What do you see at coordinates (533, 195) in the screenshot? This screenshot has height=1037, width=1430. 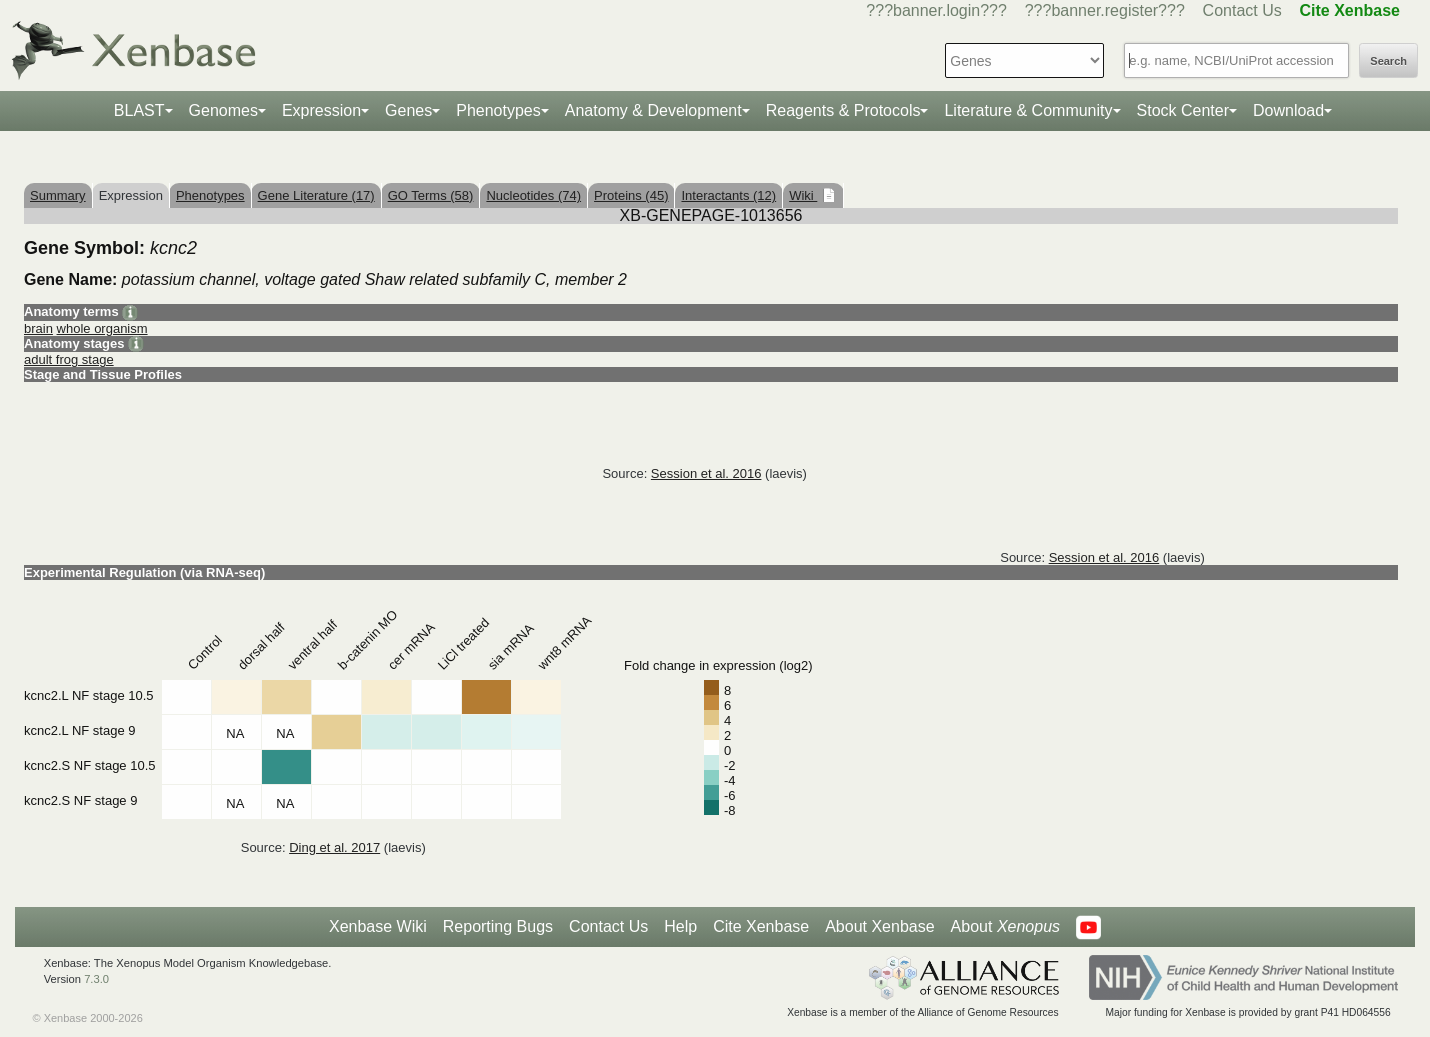 I see `Nucleotides (74)` at bounding box center [533, 195].